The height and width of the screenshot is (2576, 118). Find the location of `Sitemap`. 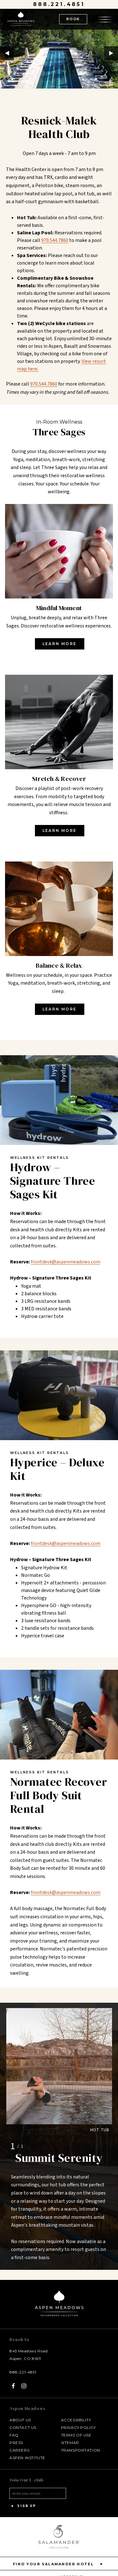

Sitemap is located at coordinates (70, 2442).